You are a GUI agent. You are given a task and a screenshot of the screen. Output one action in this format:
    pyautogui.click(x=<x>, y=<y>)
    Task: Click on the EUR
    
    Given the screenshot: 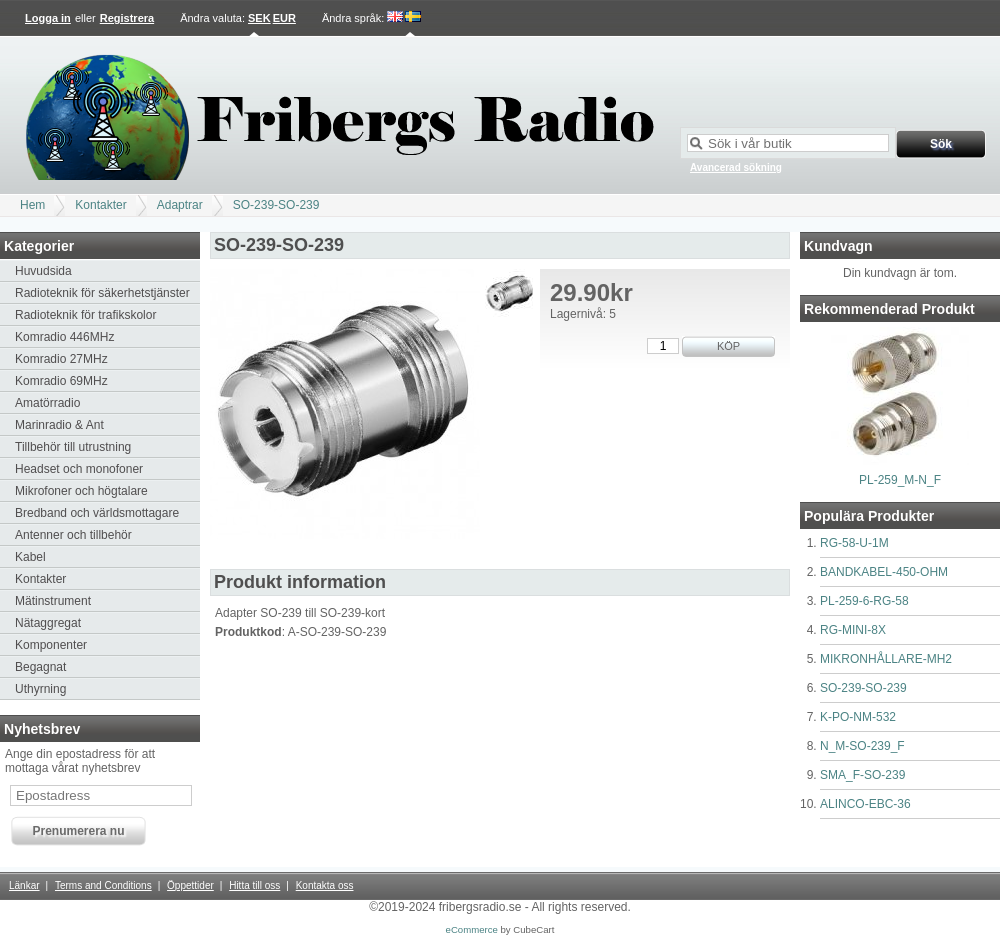 What is the action you would take?
    pyautogui.click(x=284, y=18)
    